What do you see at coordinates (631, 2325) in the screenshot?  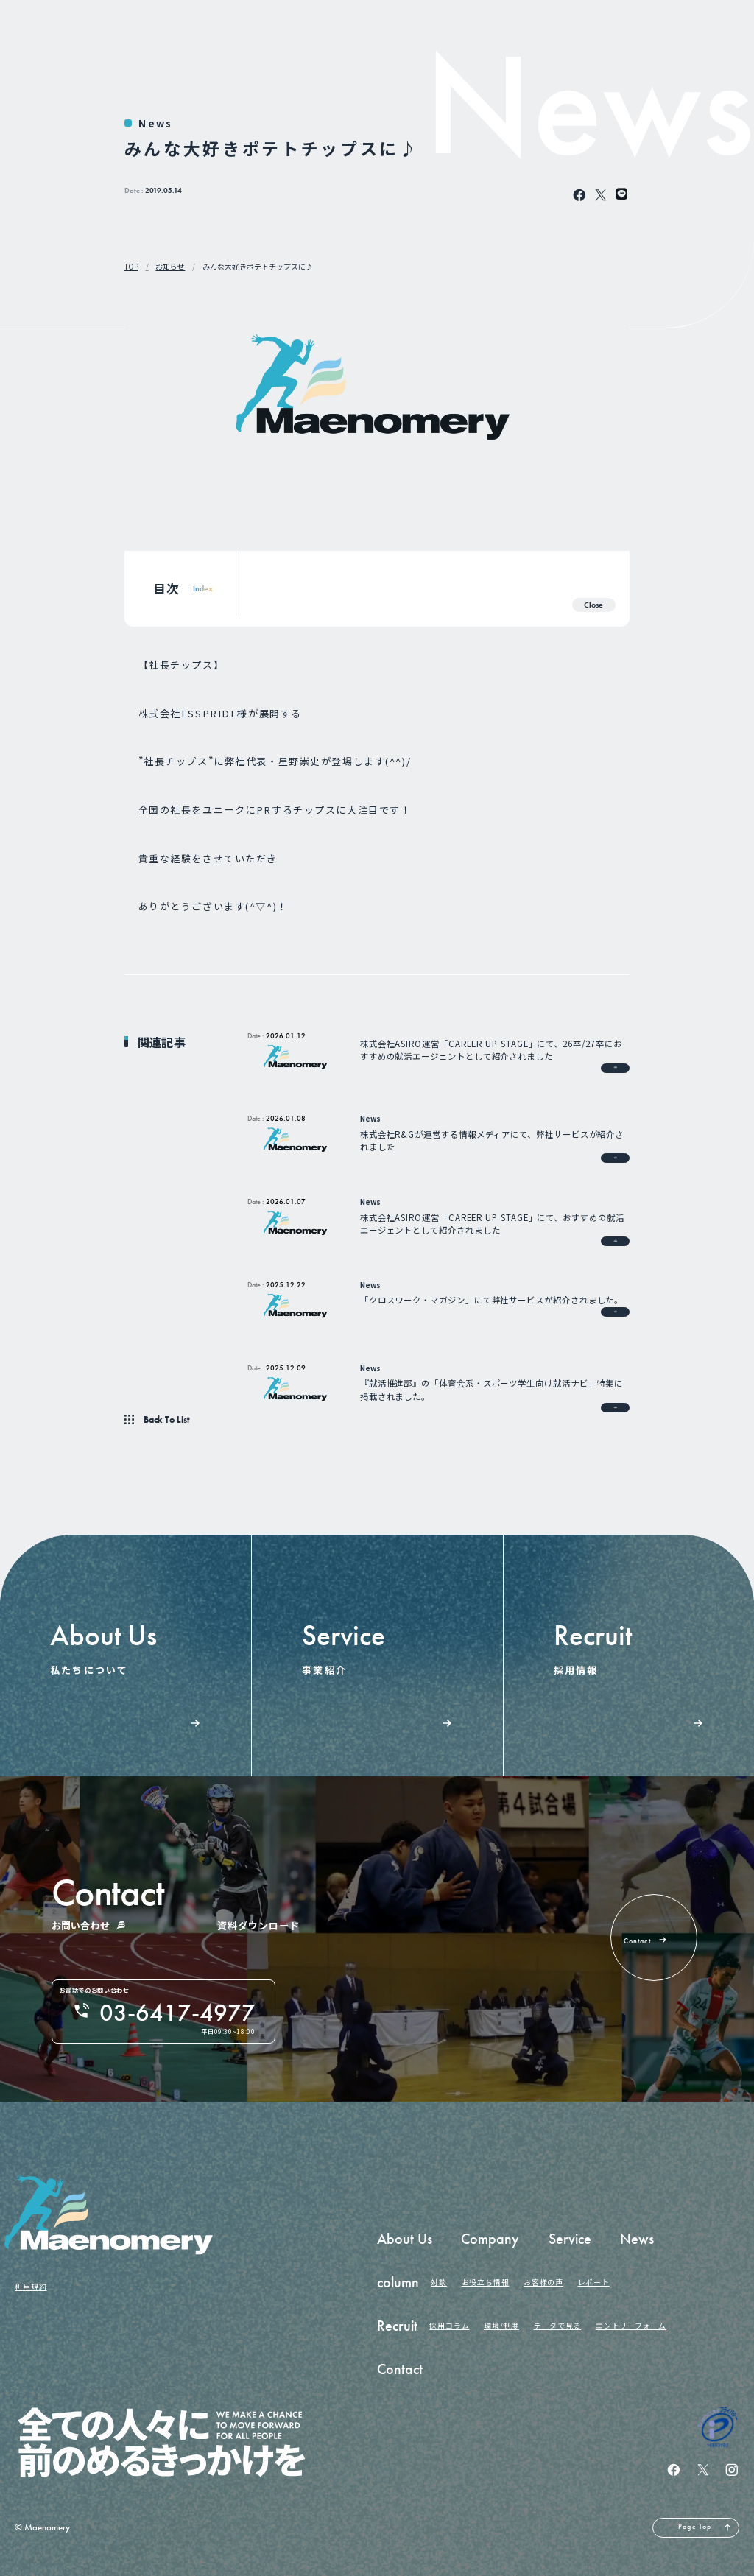 I see `エントリーフォーム` at bounding box center [631, 2325].